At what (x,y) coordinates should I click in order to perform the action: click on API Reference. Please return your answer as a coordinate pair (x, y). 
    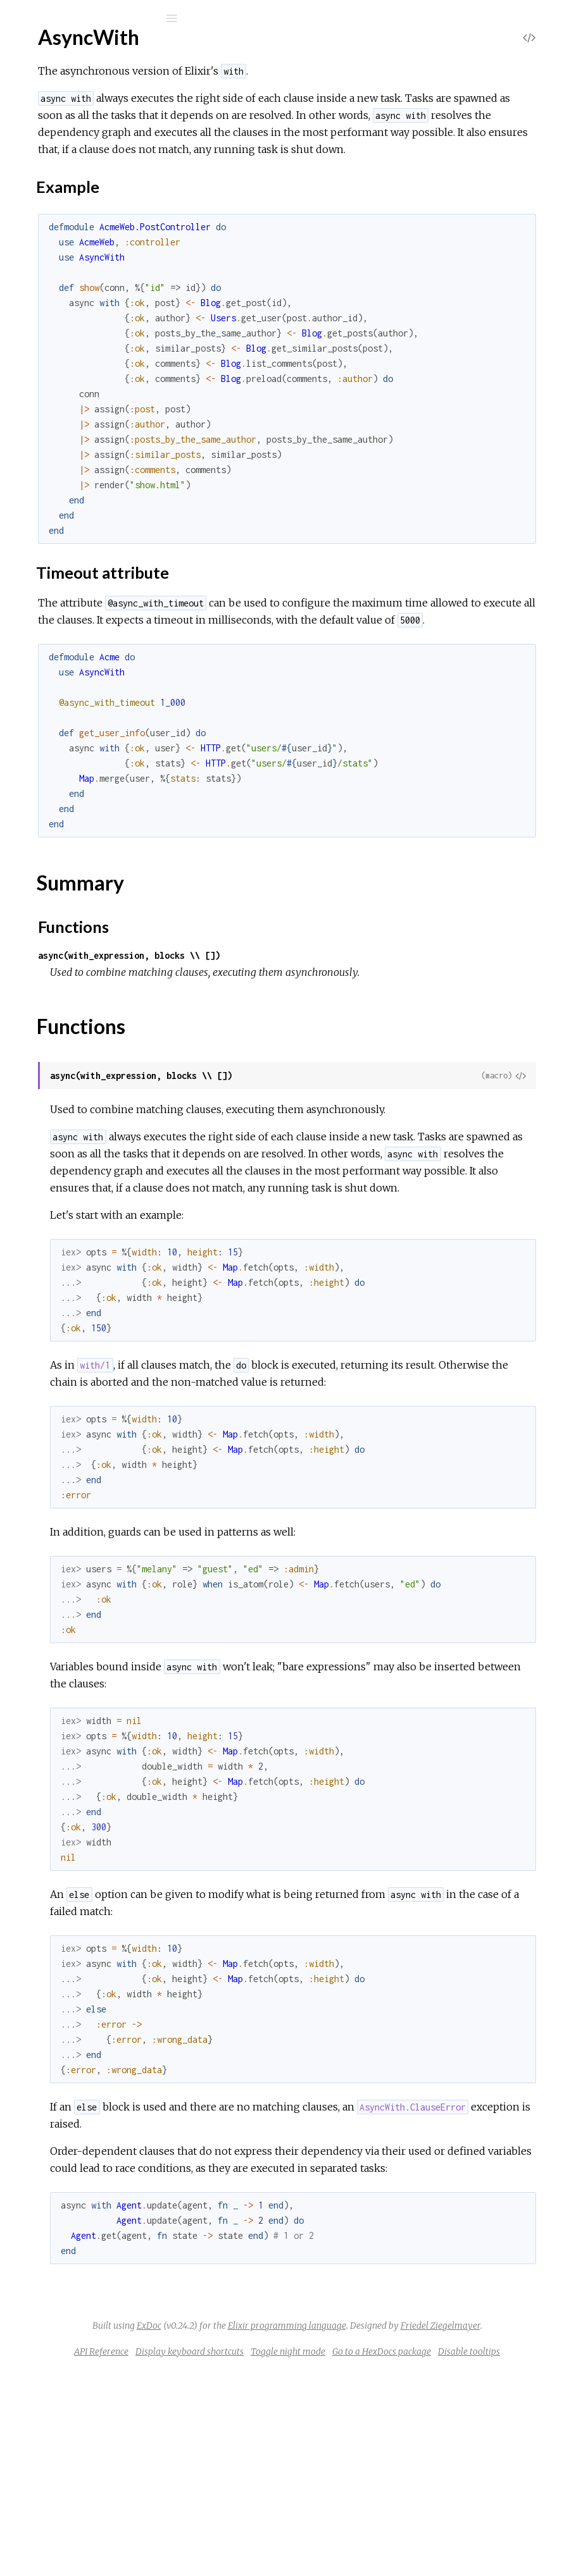
    Looking at the image, I should click on (283, 2539).